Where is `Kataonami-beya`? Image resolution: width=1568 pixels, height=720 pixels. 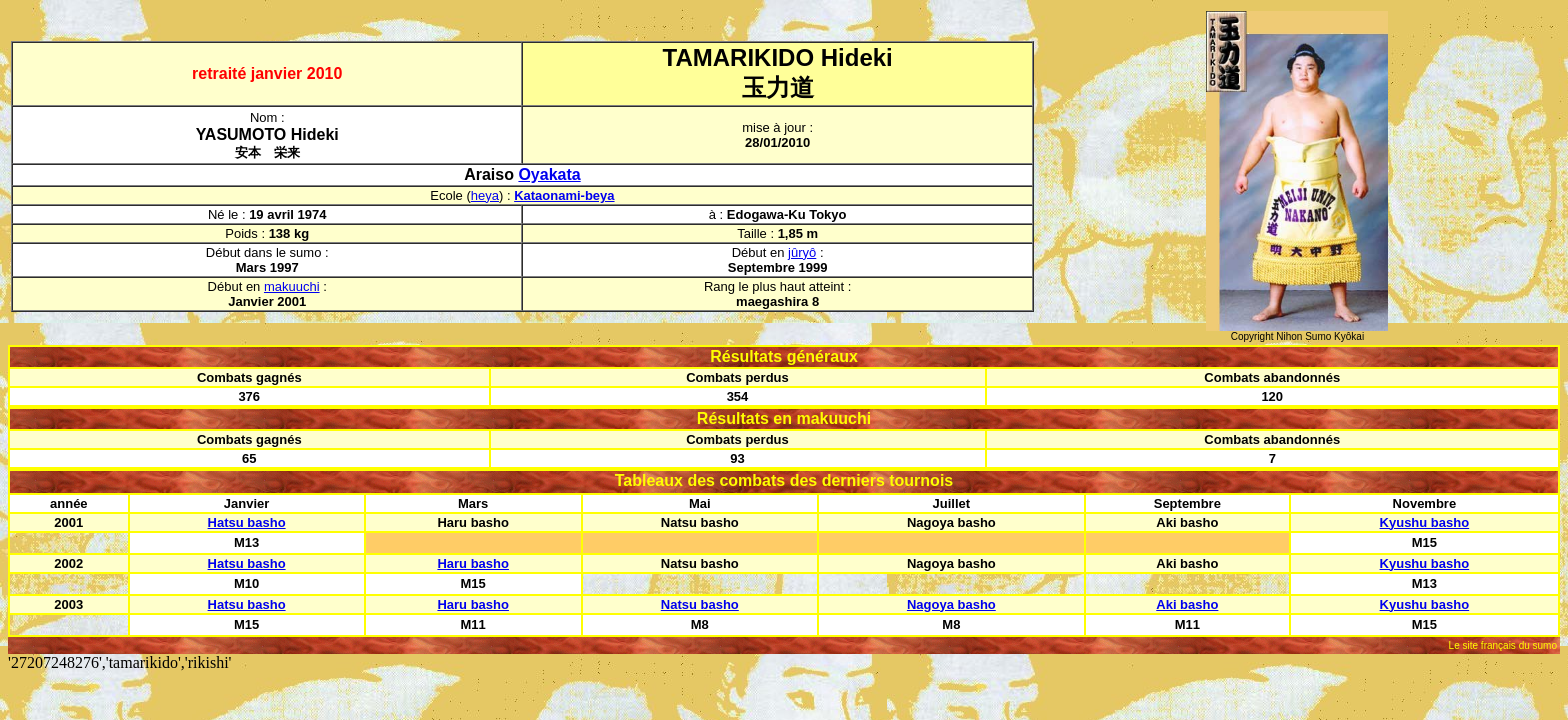
Kataonami-beya is located at coordinates (564, 195).